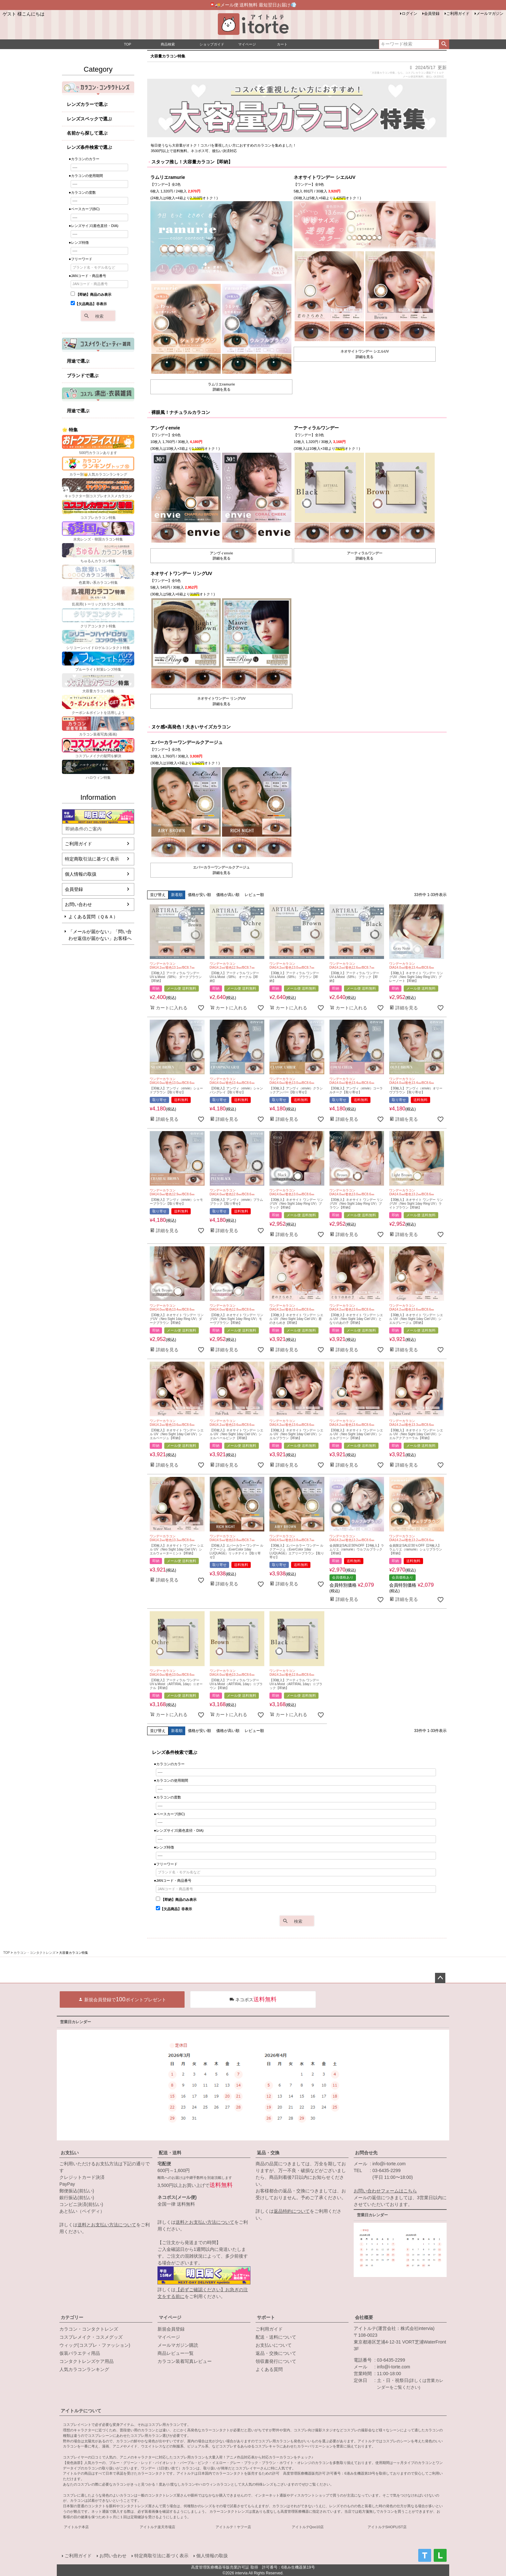 The image size is (506, 2576). What do you see at coordinates (78, 904) in the screenshot?
I see `お問い合わせ` at bounding box center [78, 904].